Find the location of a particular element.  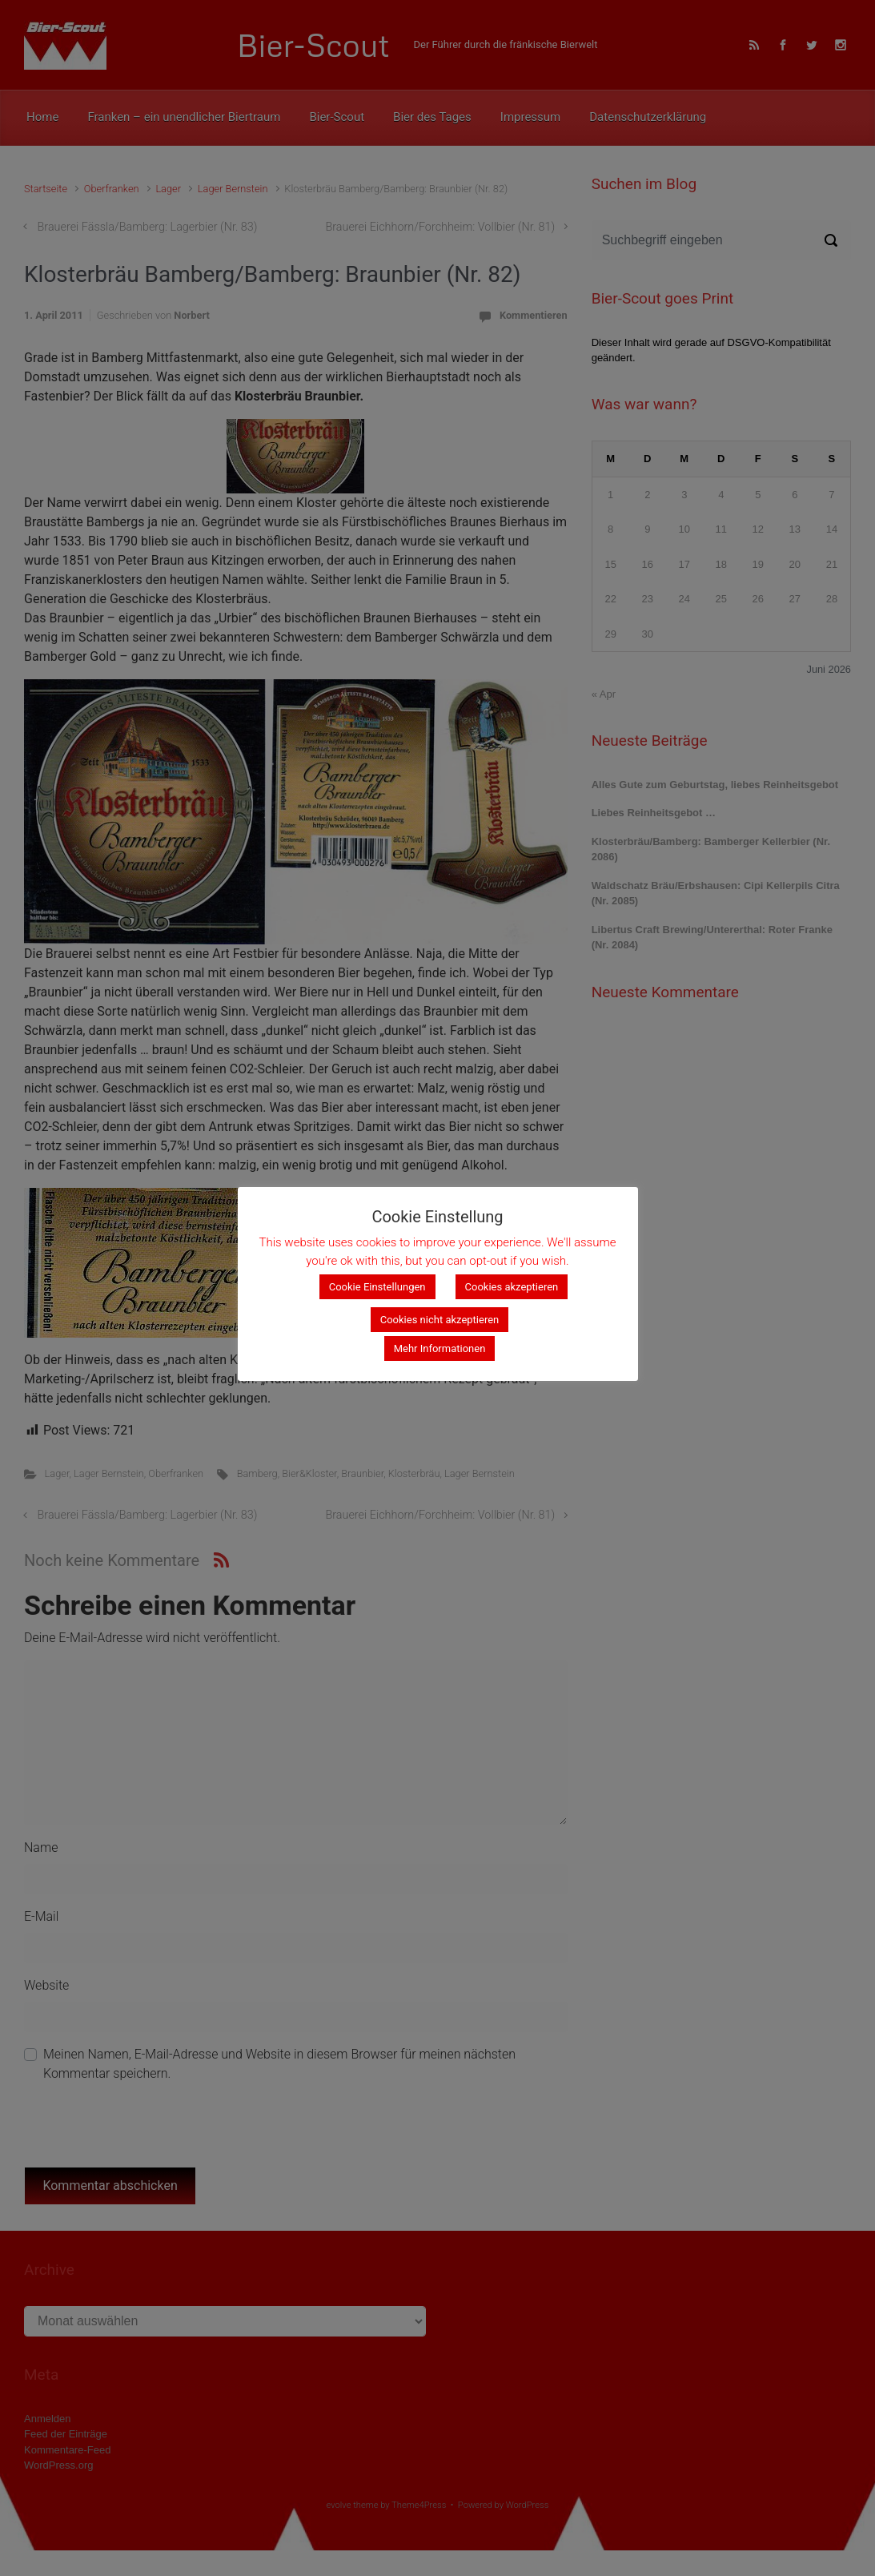

Mehr Informationen is located at coordinates (440, 1348).